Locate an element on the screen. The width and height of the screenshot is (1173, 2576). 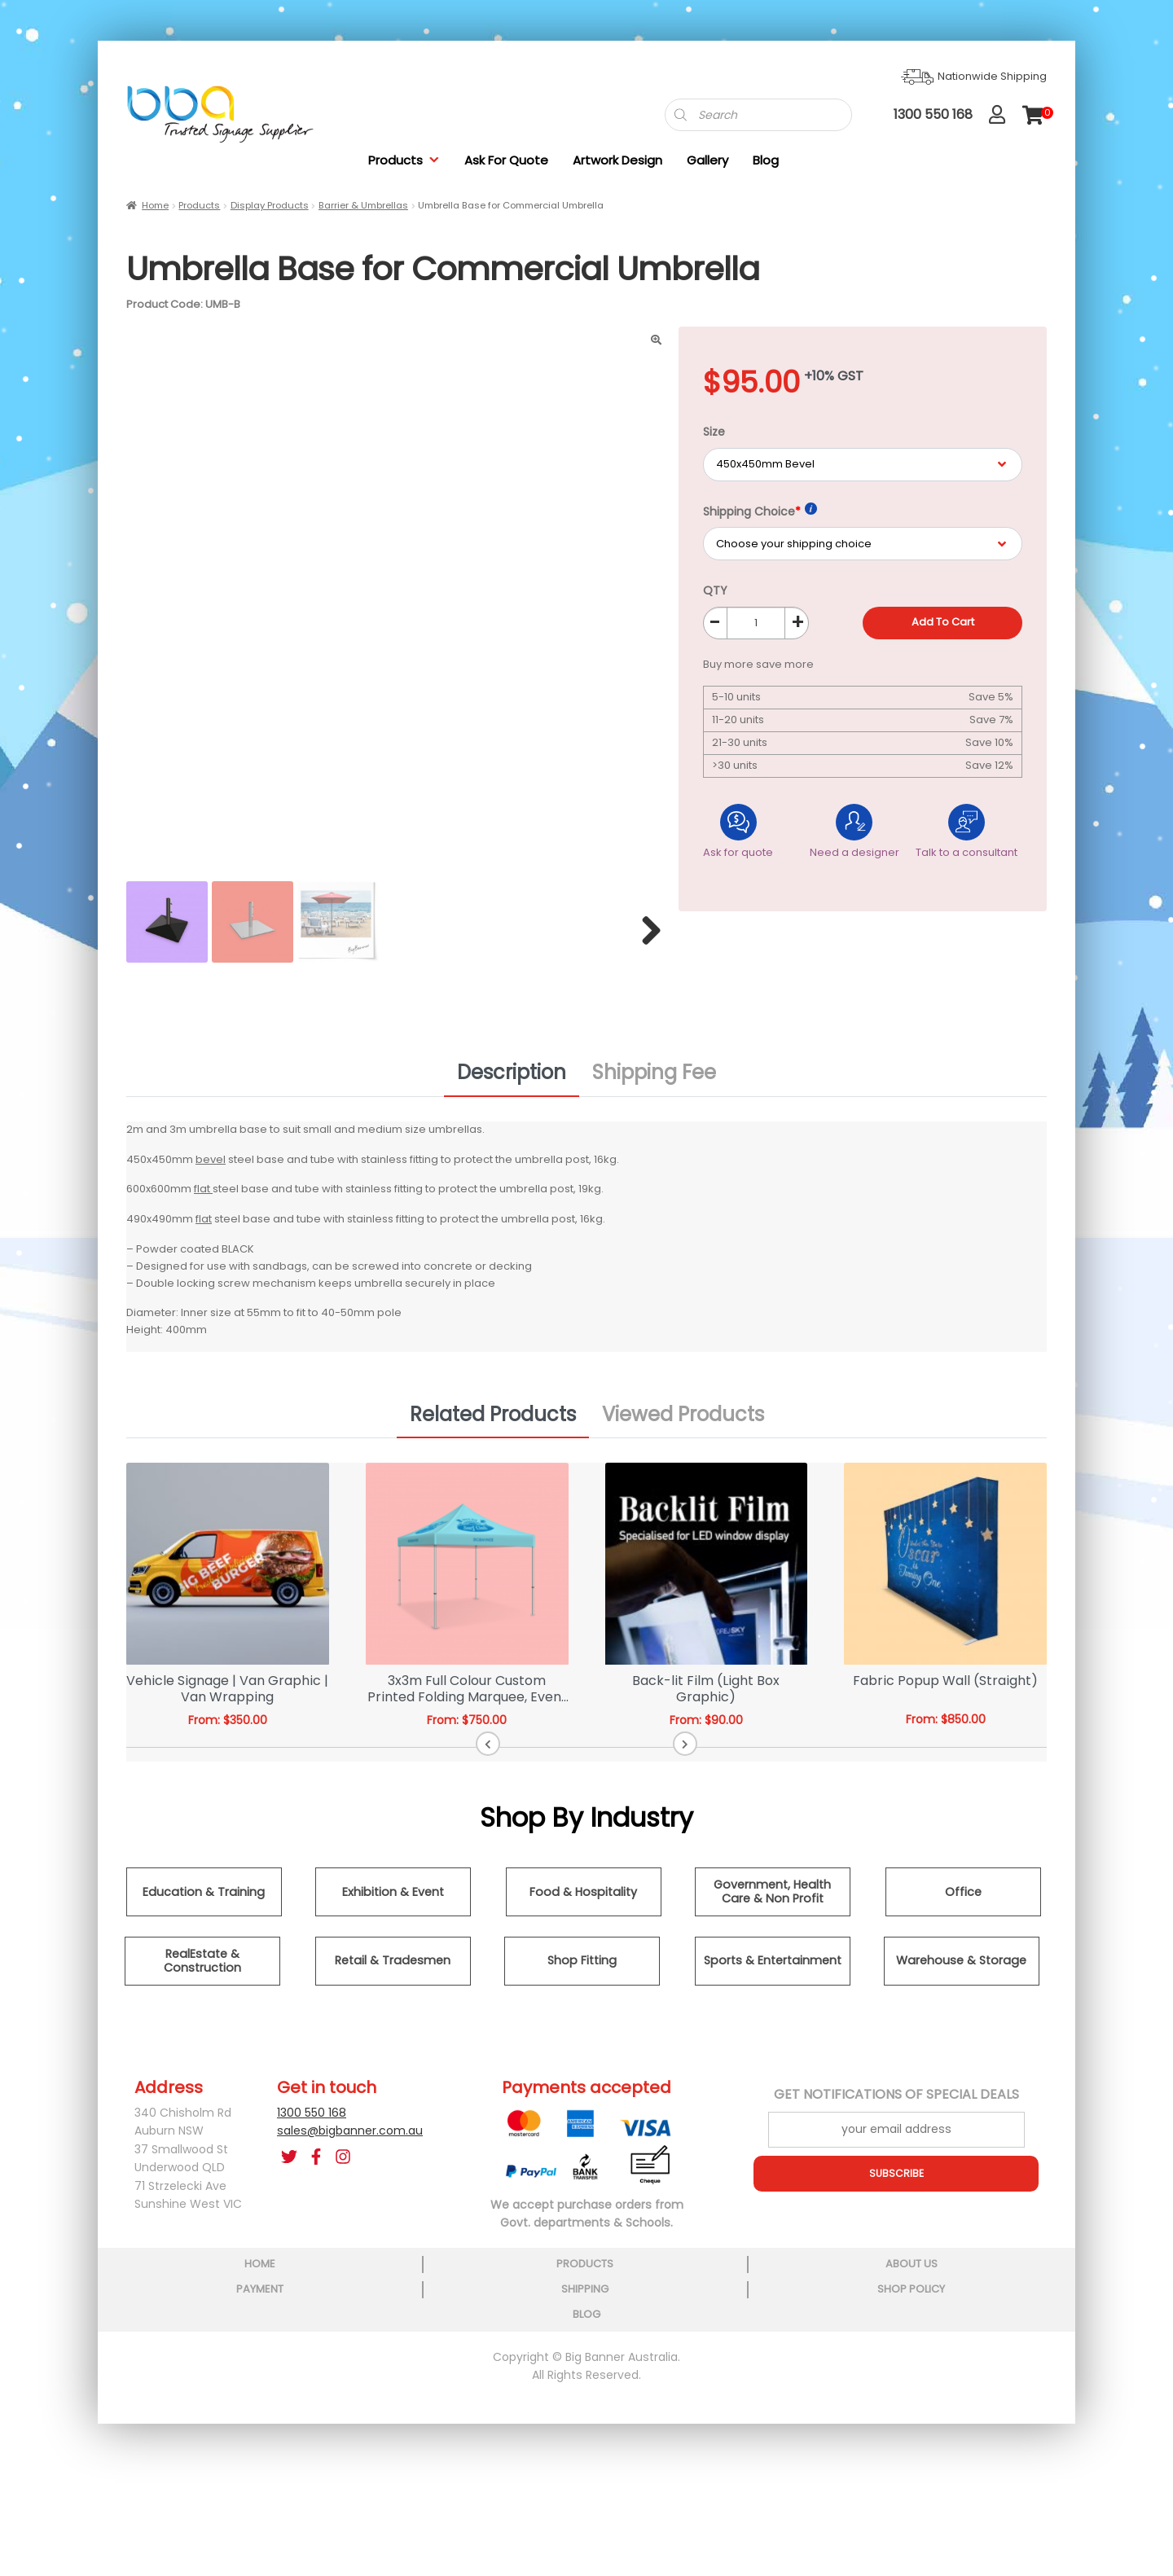
shipping is located at coordinates (725, 2425).